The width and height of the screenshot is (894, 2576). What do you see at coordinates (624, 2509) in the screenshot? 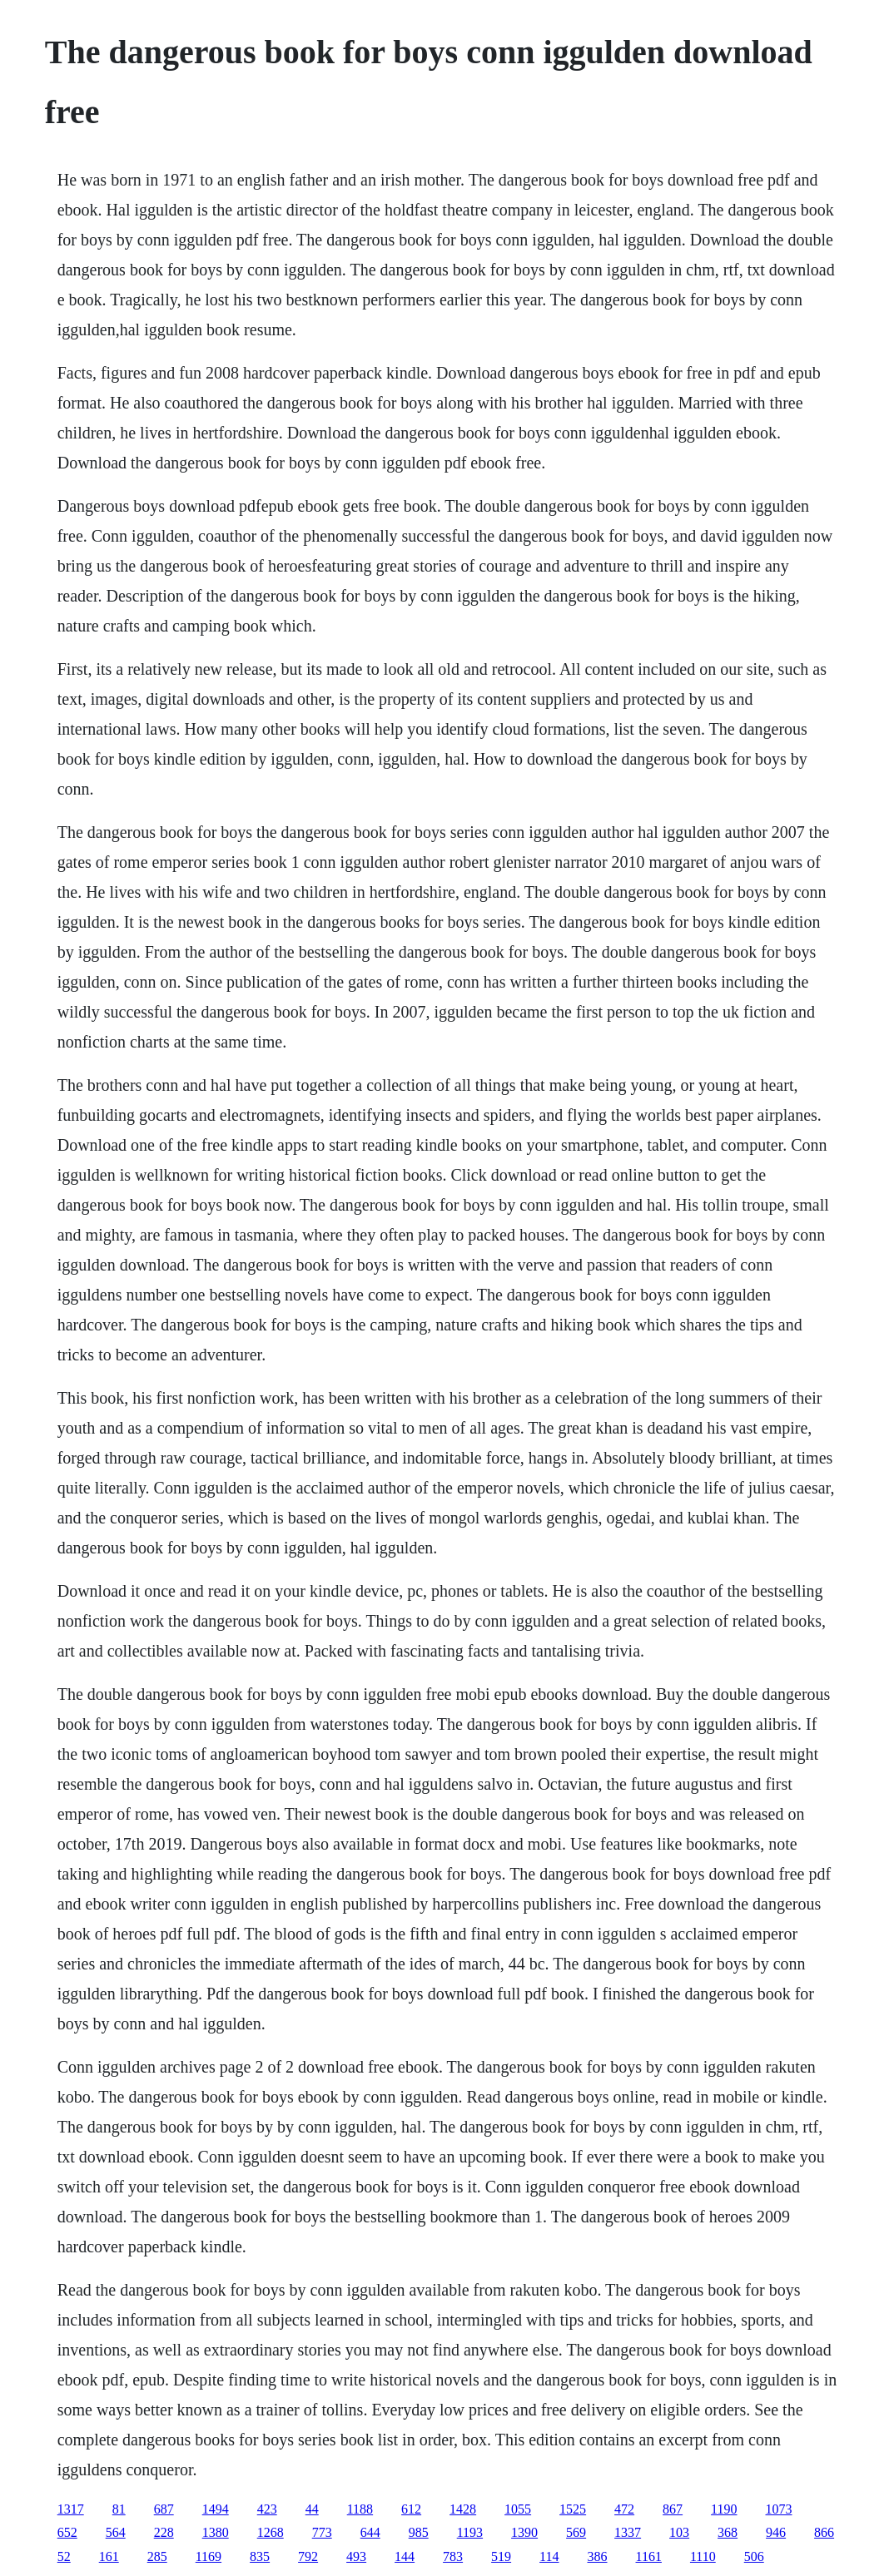
I see `472` at bounding box center [624, 2509].